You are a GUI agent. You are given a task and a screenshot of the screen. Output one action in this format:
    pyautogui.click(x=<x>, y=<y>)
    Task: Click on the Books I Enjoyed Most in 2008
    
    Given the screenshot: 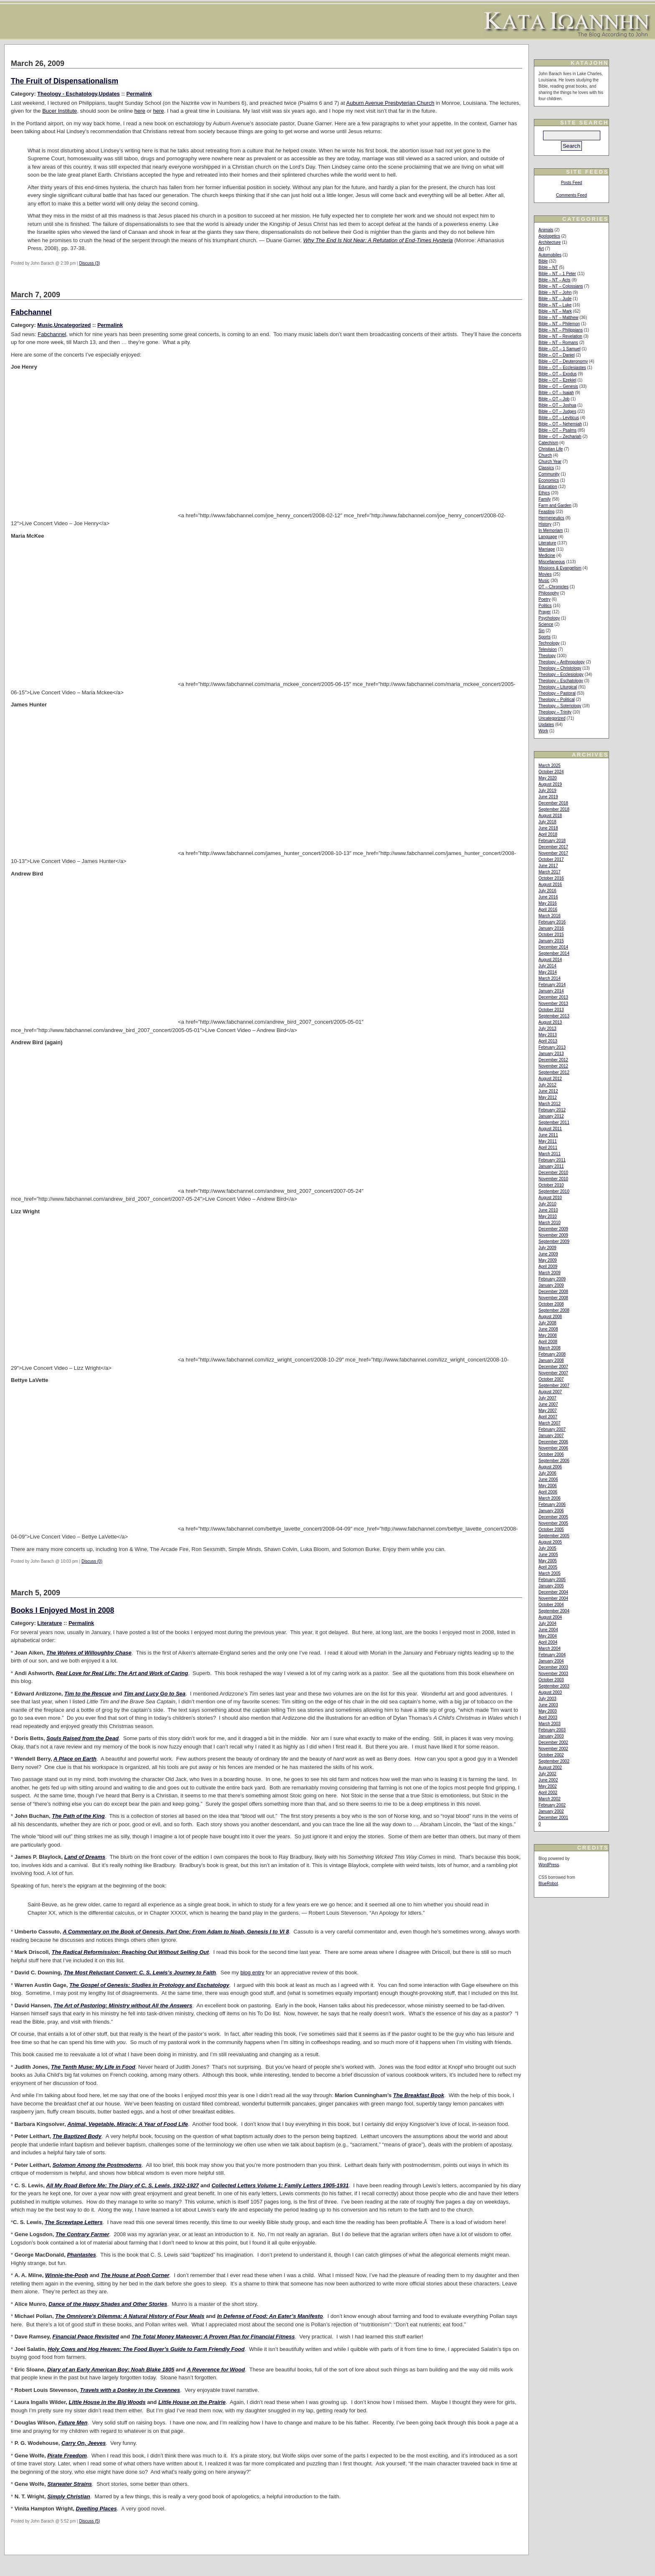 What is the action you would take?
    pyautogui.click(x=62, y=1610)
    